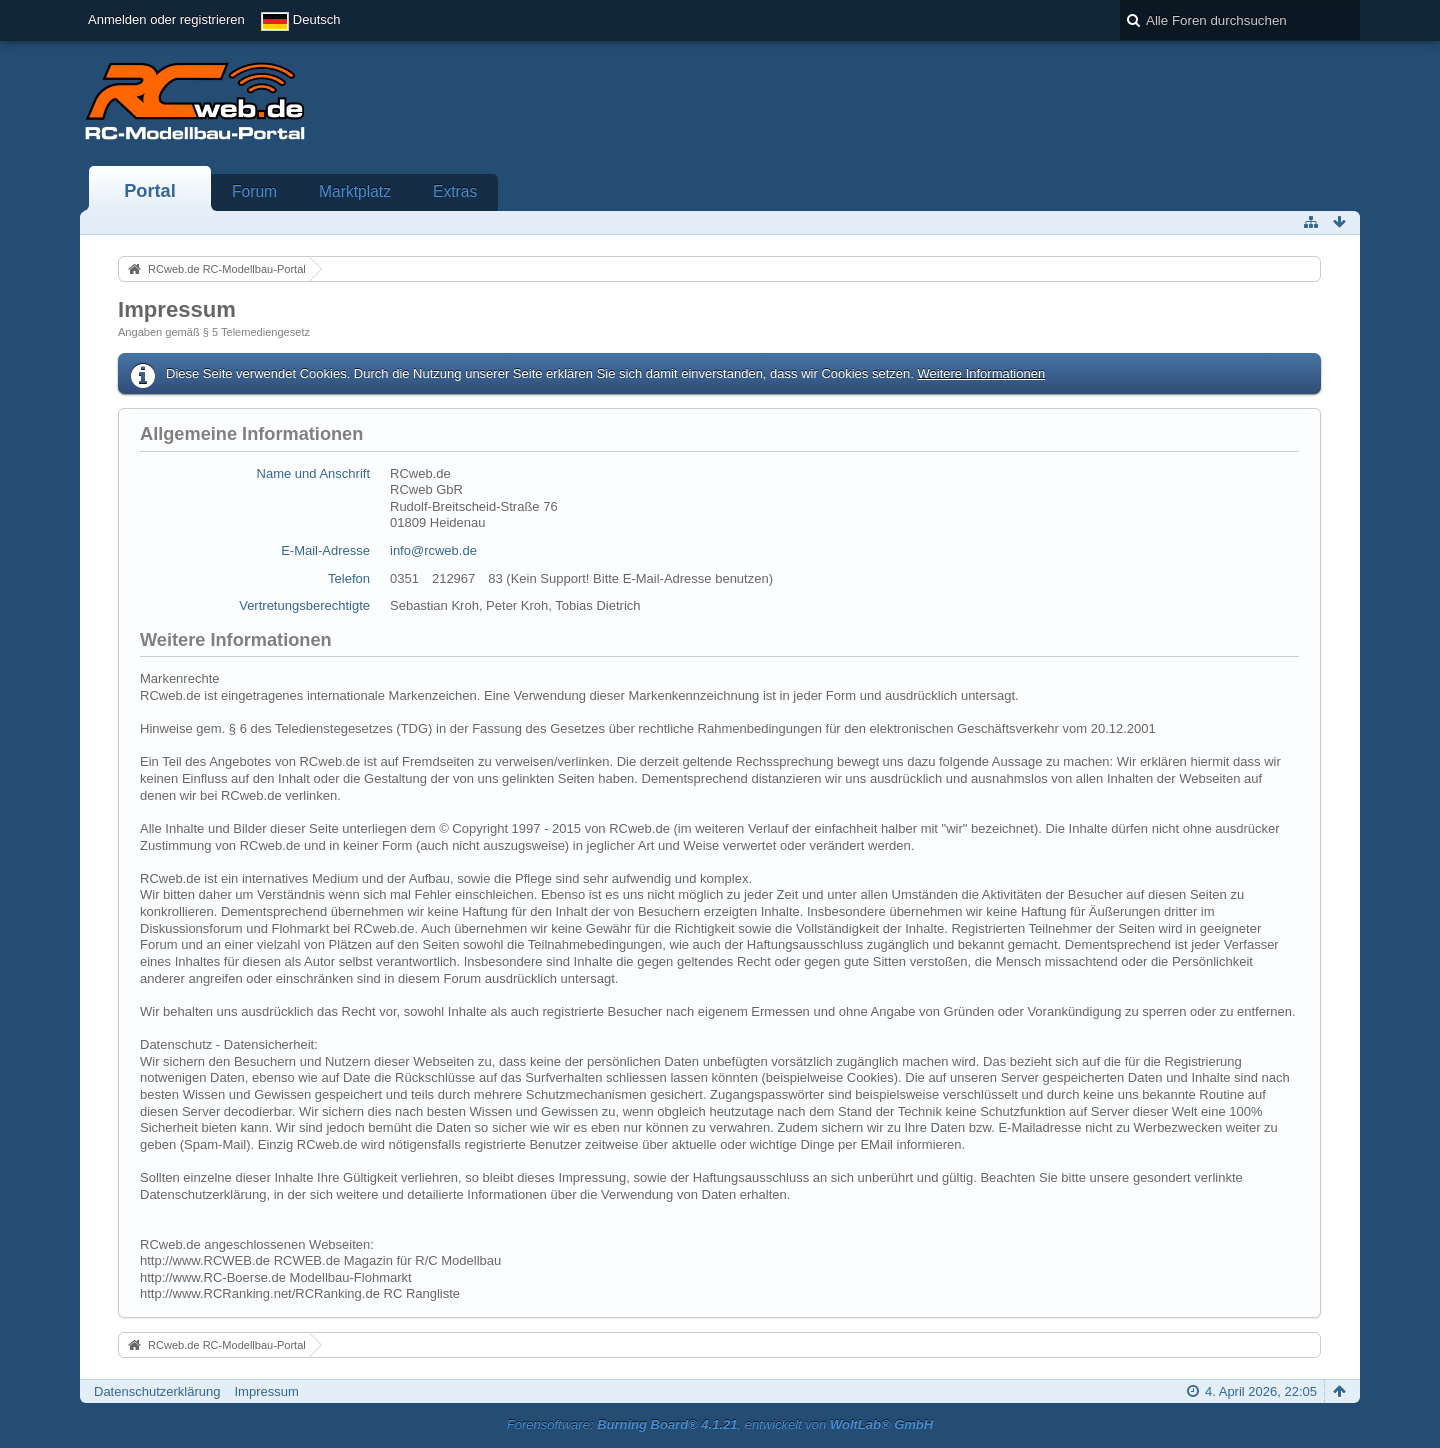 This screenshot has width=1440, height=1448. What do you see at coordinates (266, 1391) in the screenshot?
I see `Impressum` at bounding box center [266, 1391].